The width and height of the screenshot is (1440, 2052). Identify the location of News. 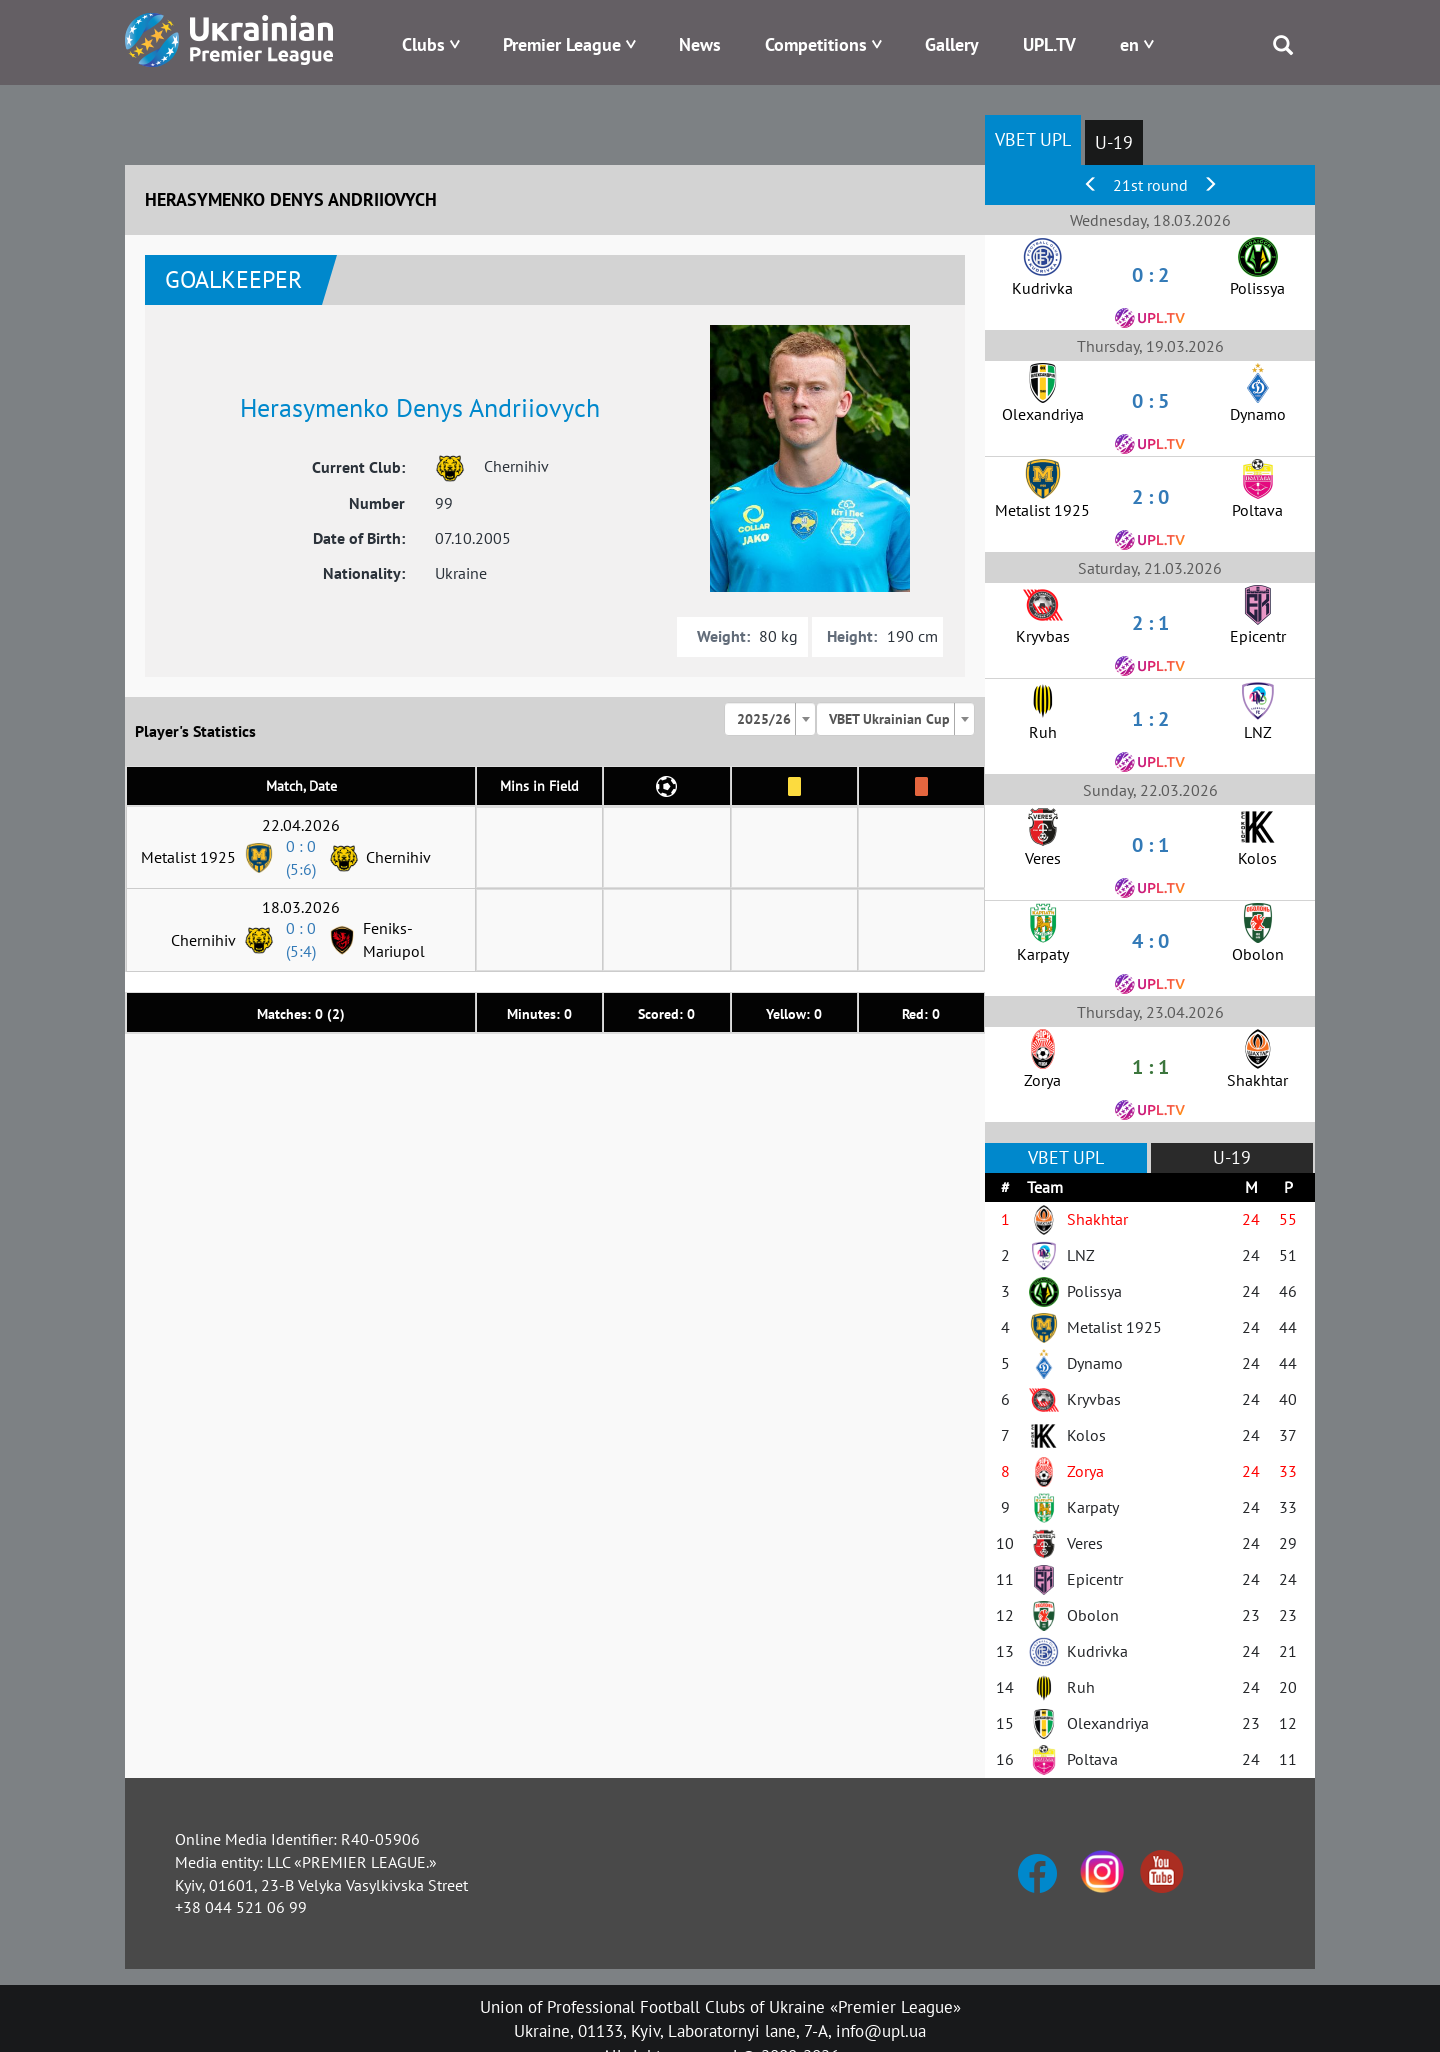
(700, 44).